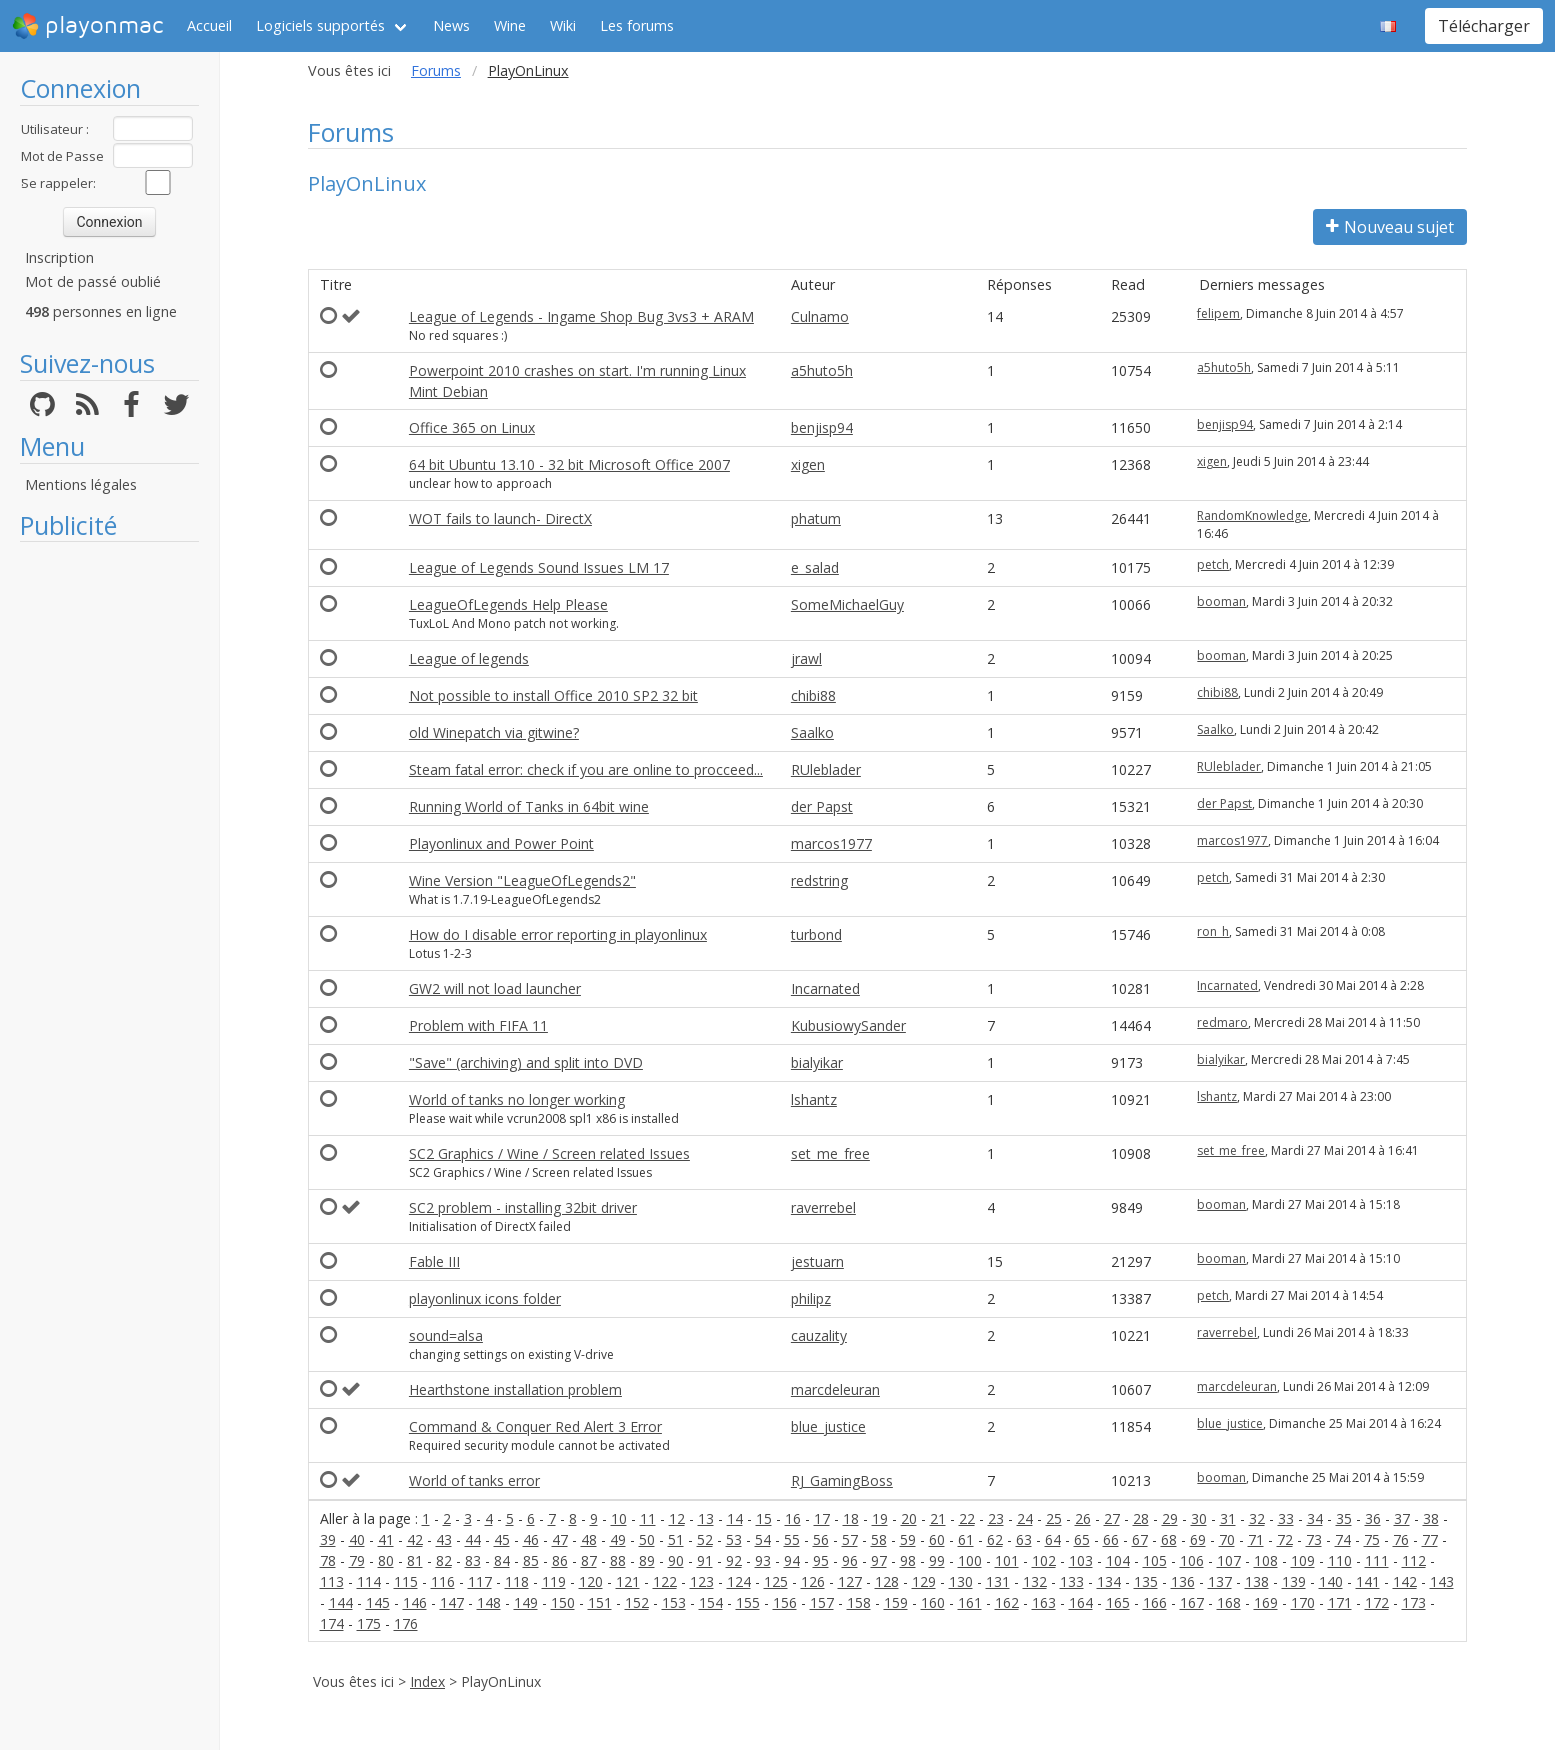 The height and width of the screenshot is (1750, 1555). What do you see at coordinates (937, 1539) in the screenshot?
I see `60` at bounding box center [937, 1539].